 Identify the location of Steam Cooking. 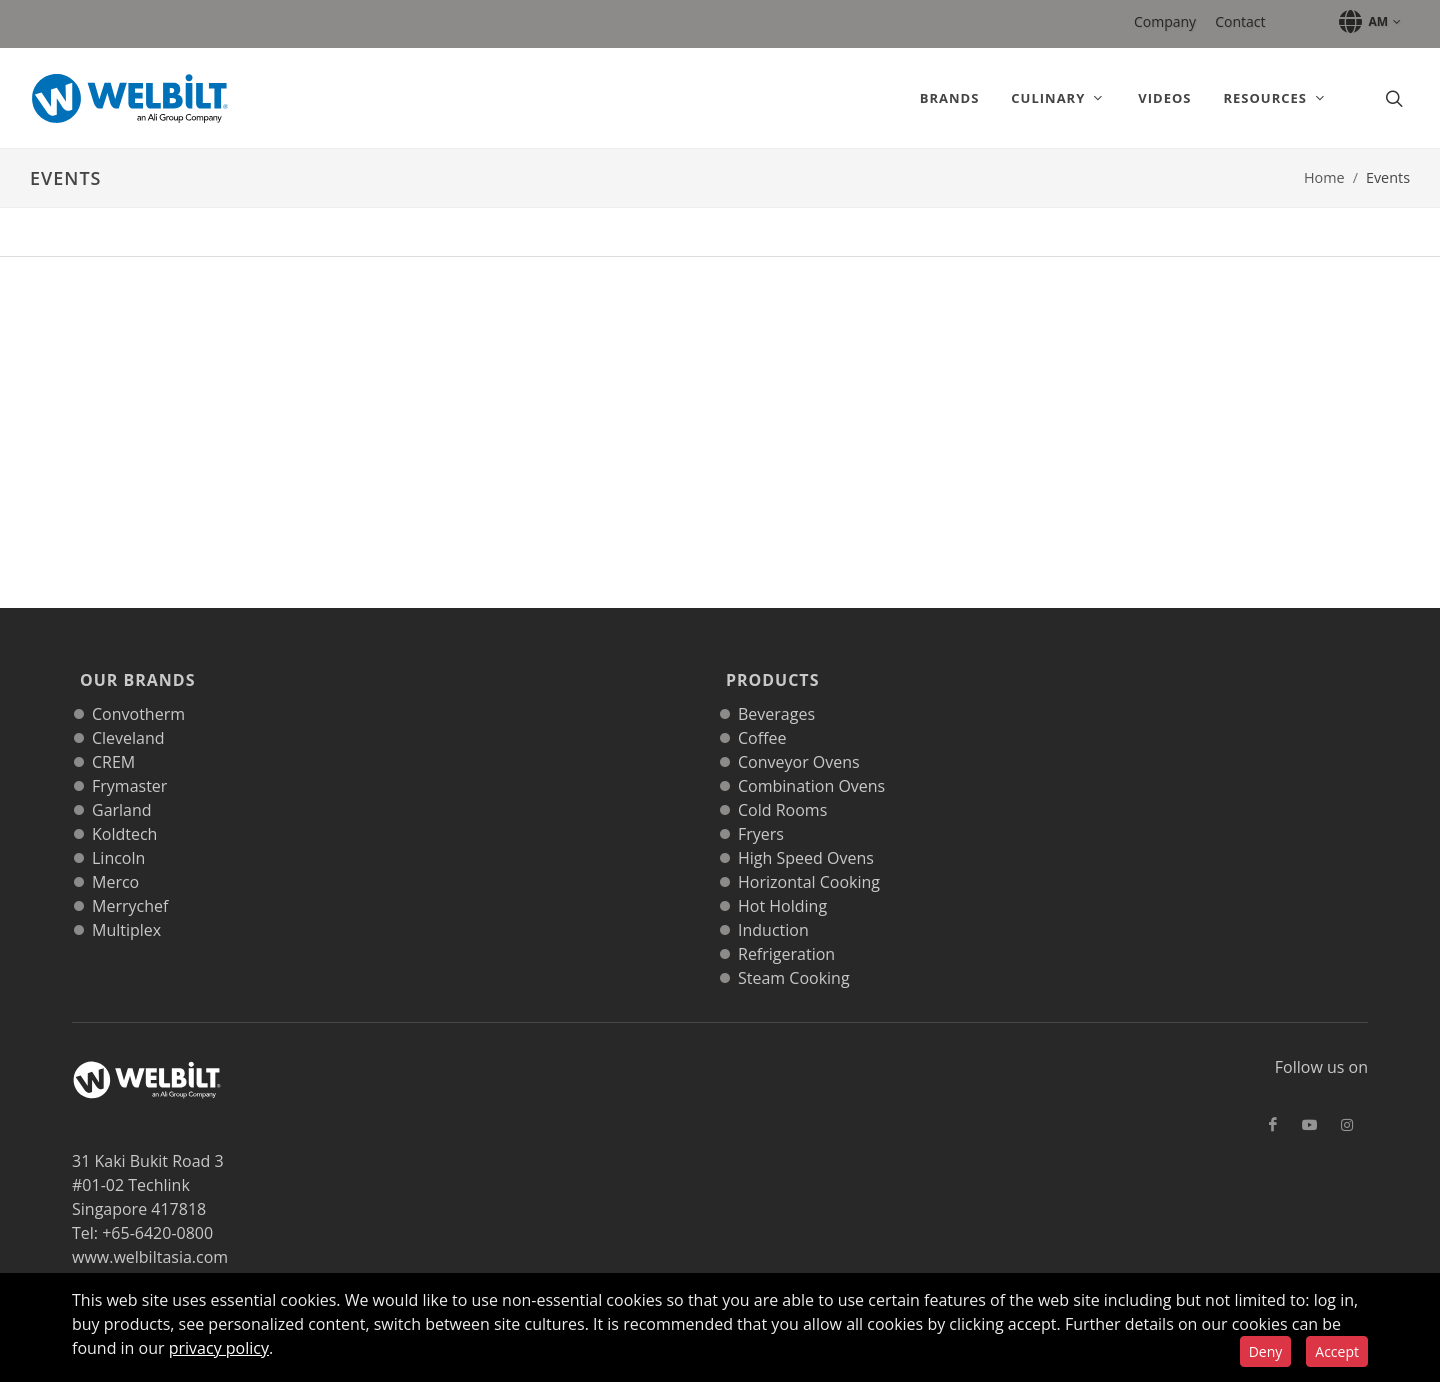
(794, 956).